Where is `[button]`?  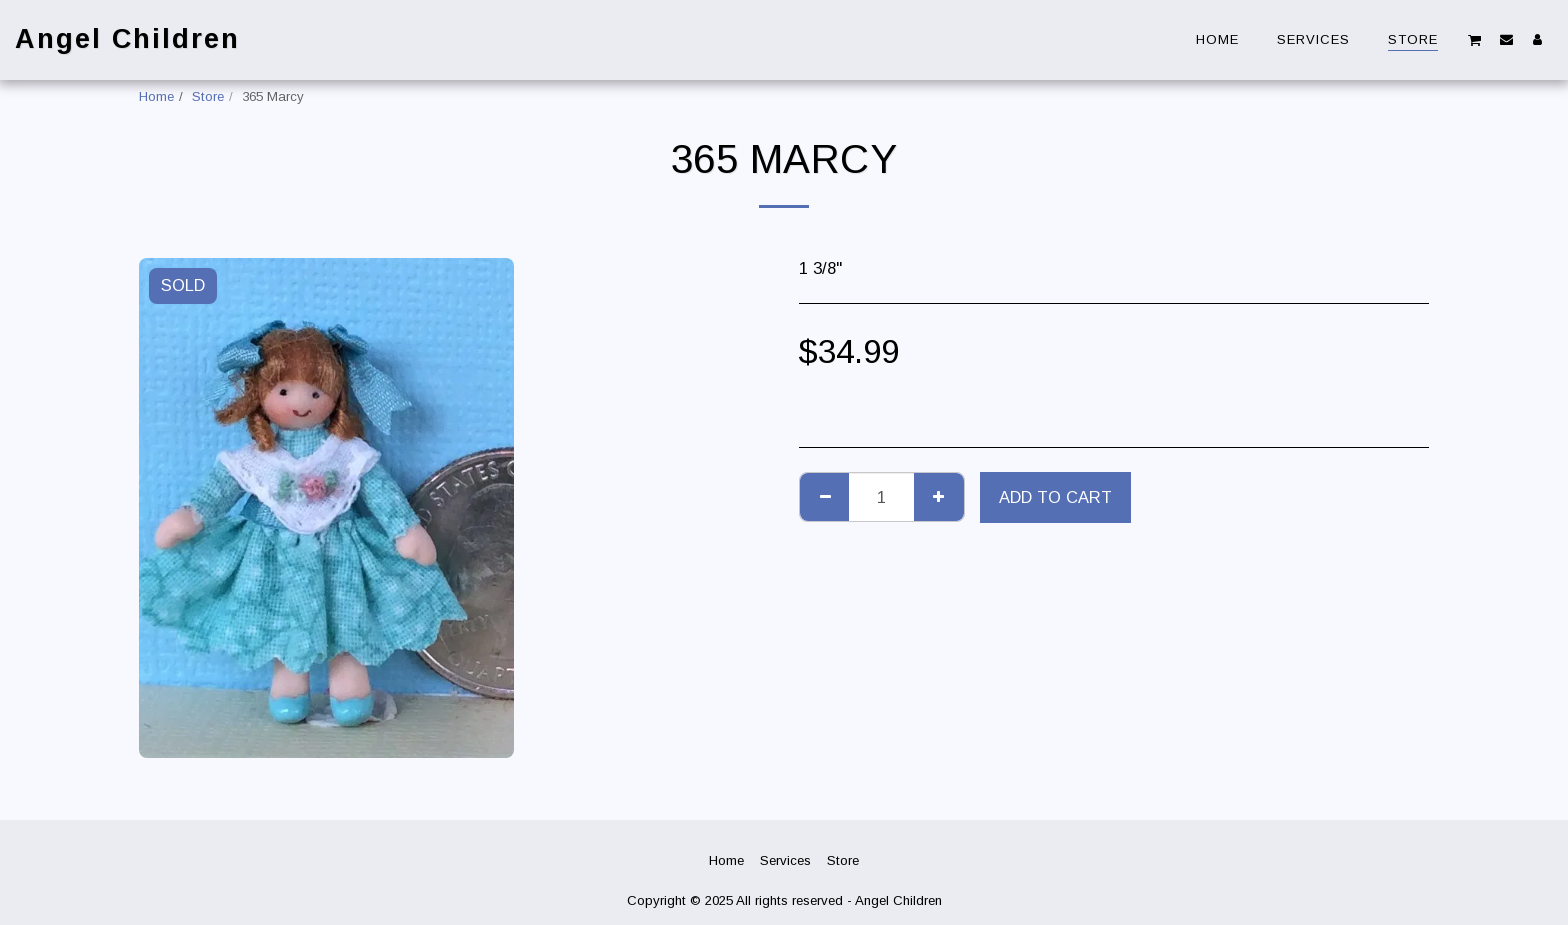 [button] is located at coordinates (1475, 39).